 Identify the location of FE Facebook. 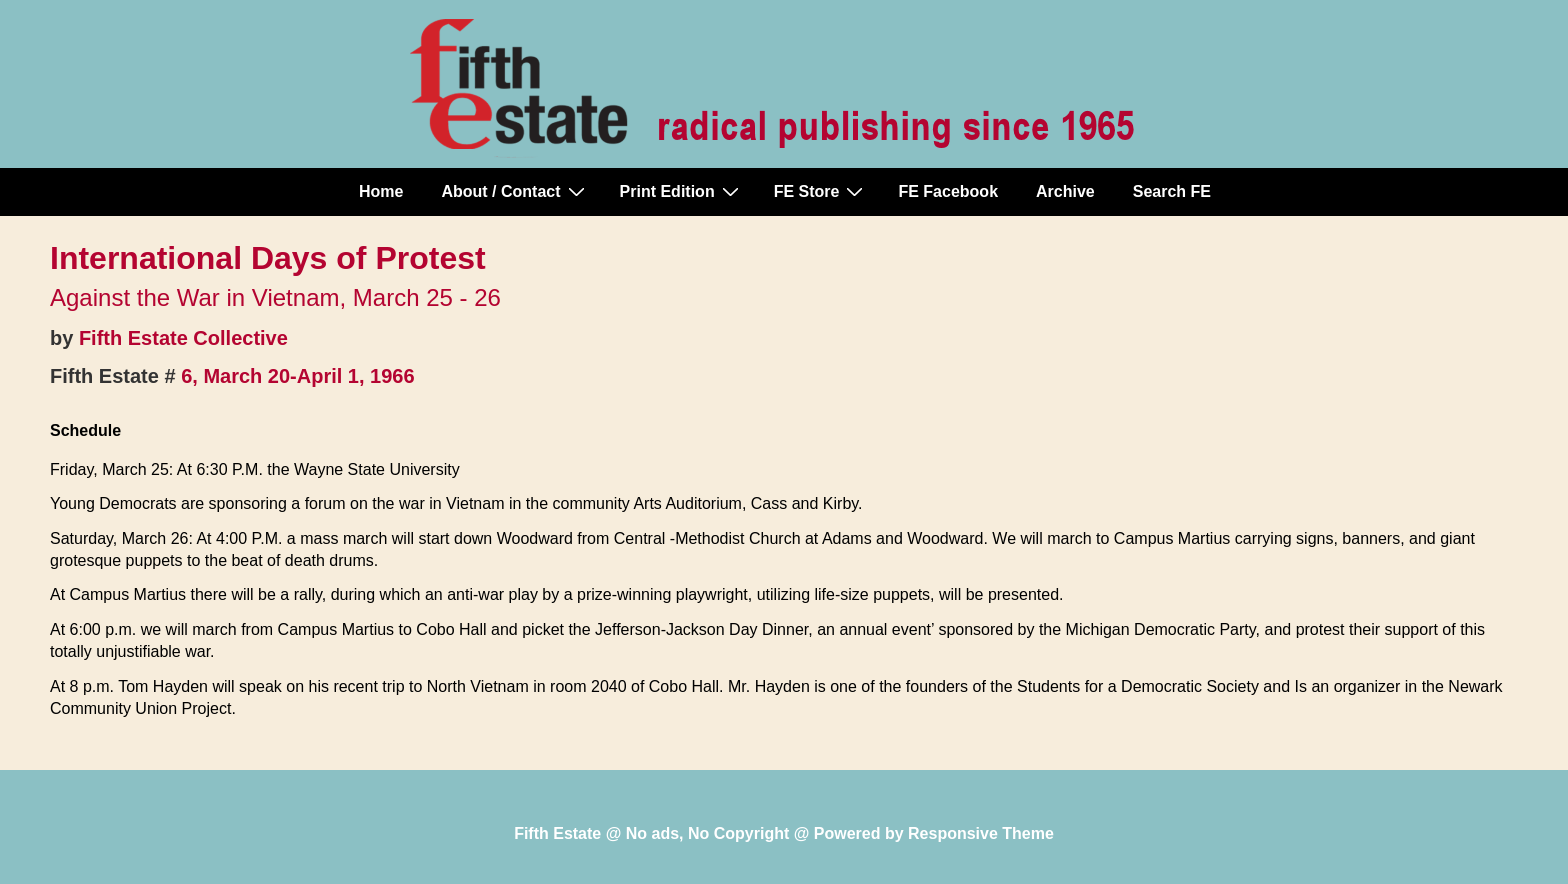
(948, 191).